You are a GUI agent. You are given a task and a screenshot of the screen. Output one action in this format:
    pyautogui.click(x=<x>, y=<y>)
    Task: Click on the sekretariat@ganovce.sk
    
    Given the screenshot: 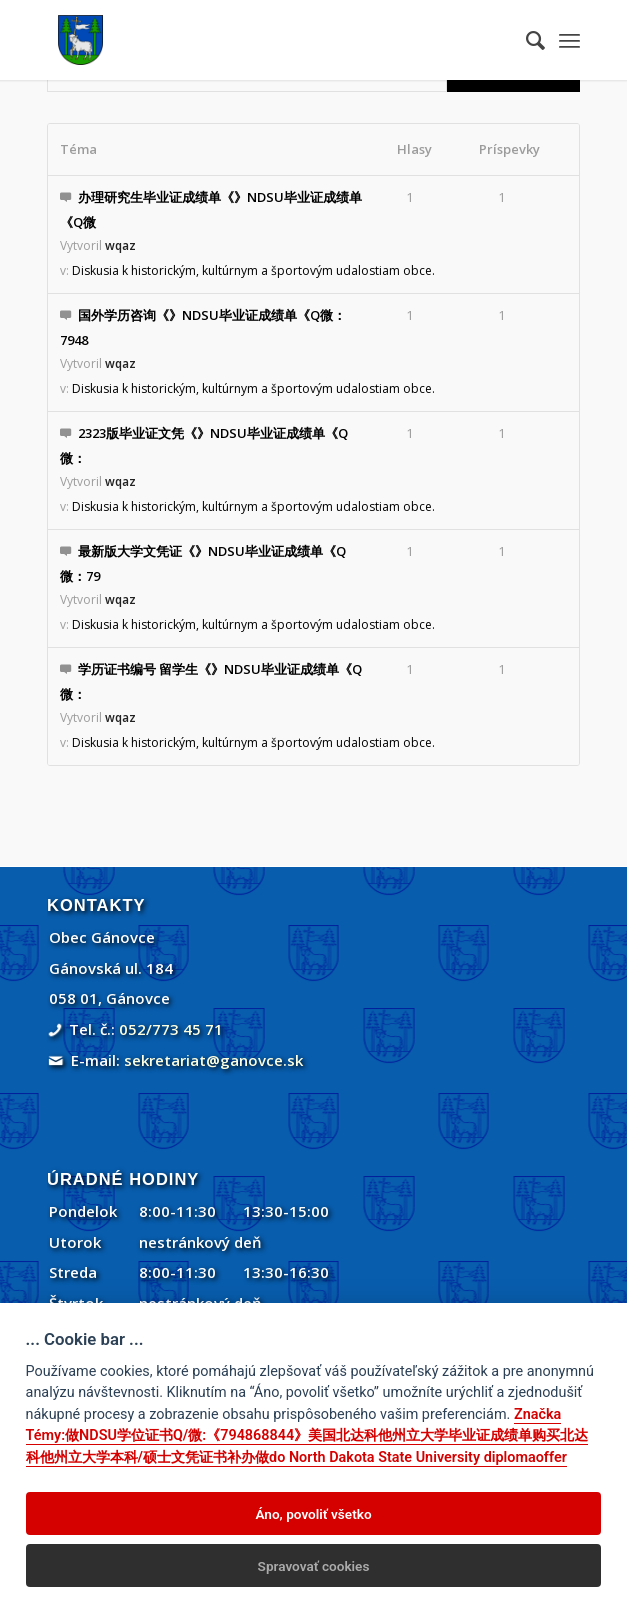 What is the action you would take?
    pyautogui.click(x=213, y=1060)
    